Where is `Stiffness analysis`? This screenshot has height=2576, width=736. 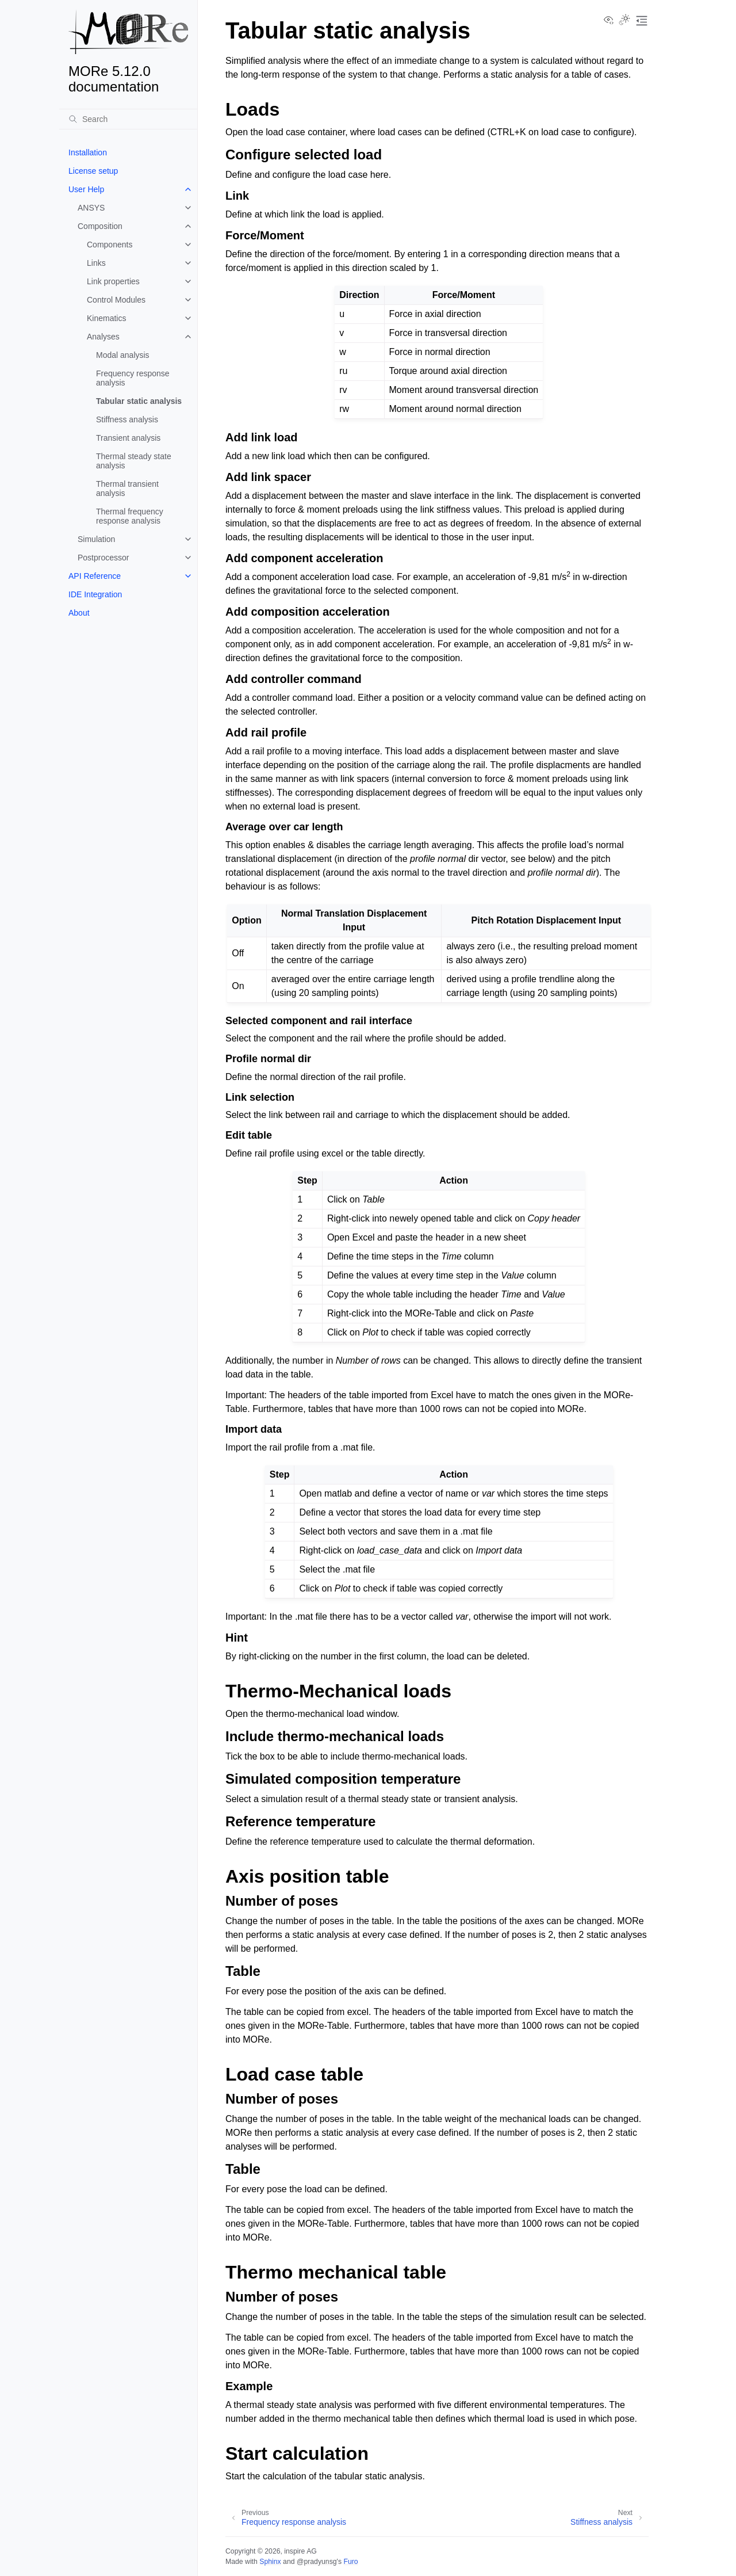 Stiffness analysis is located at coordinates (127, 419).